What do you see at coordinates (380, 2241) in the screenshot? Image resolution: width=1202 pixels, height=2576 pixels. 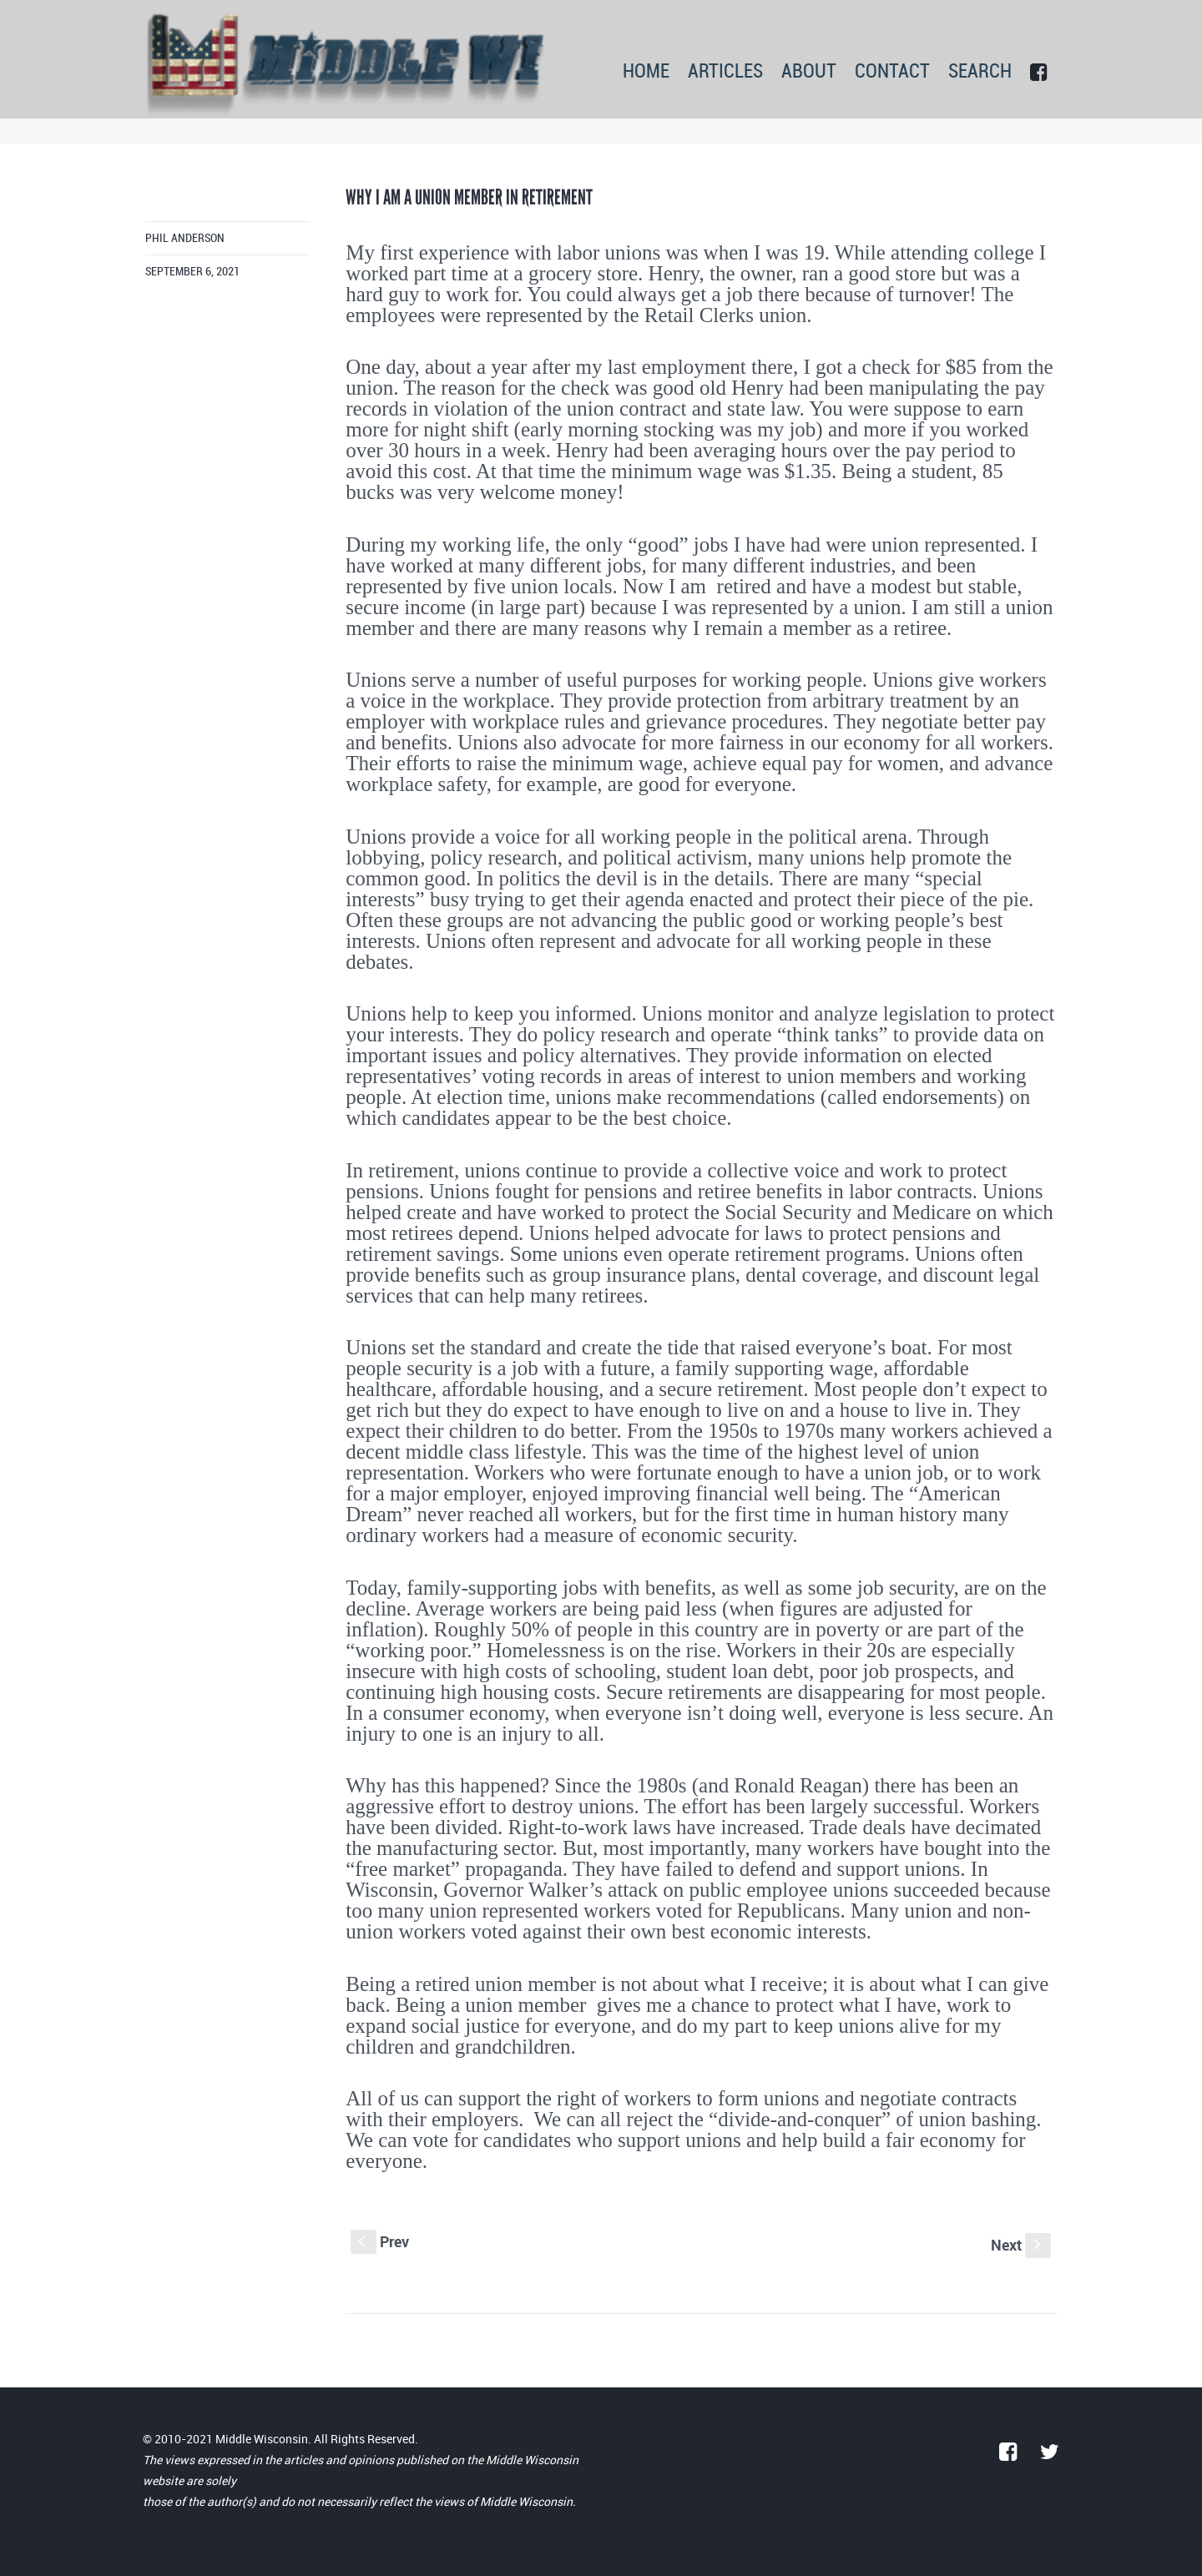 I see `Prev` at bounding box center [380, 2241].